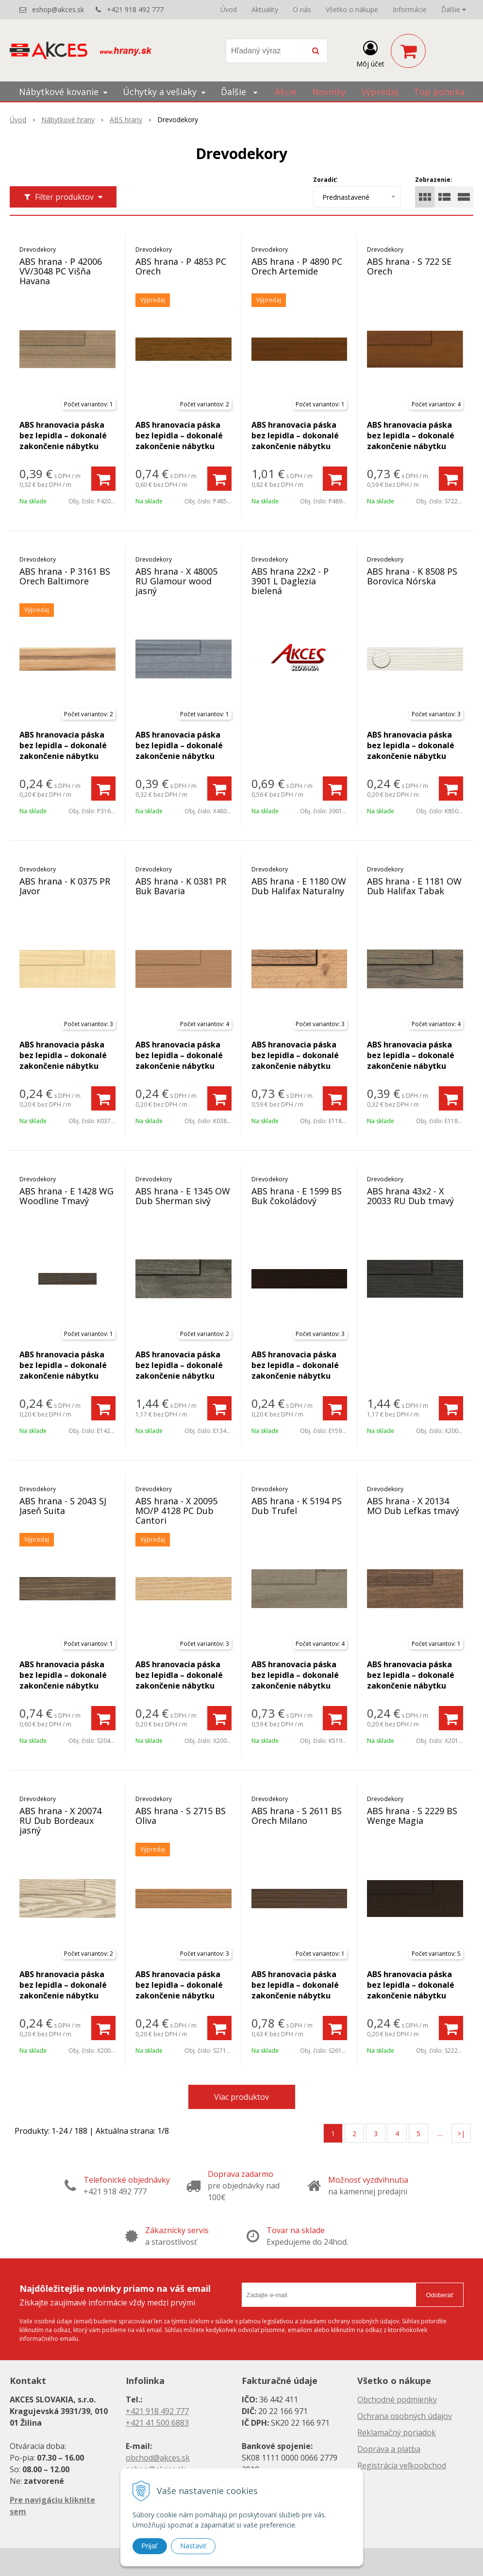 The width and height of the screenshot is (483, 2576). I want to click on ABS hrana - K 5194 PS Dub Trufel, so click(296, 1505).